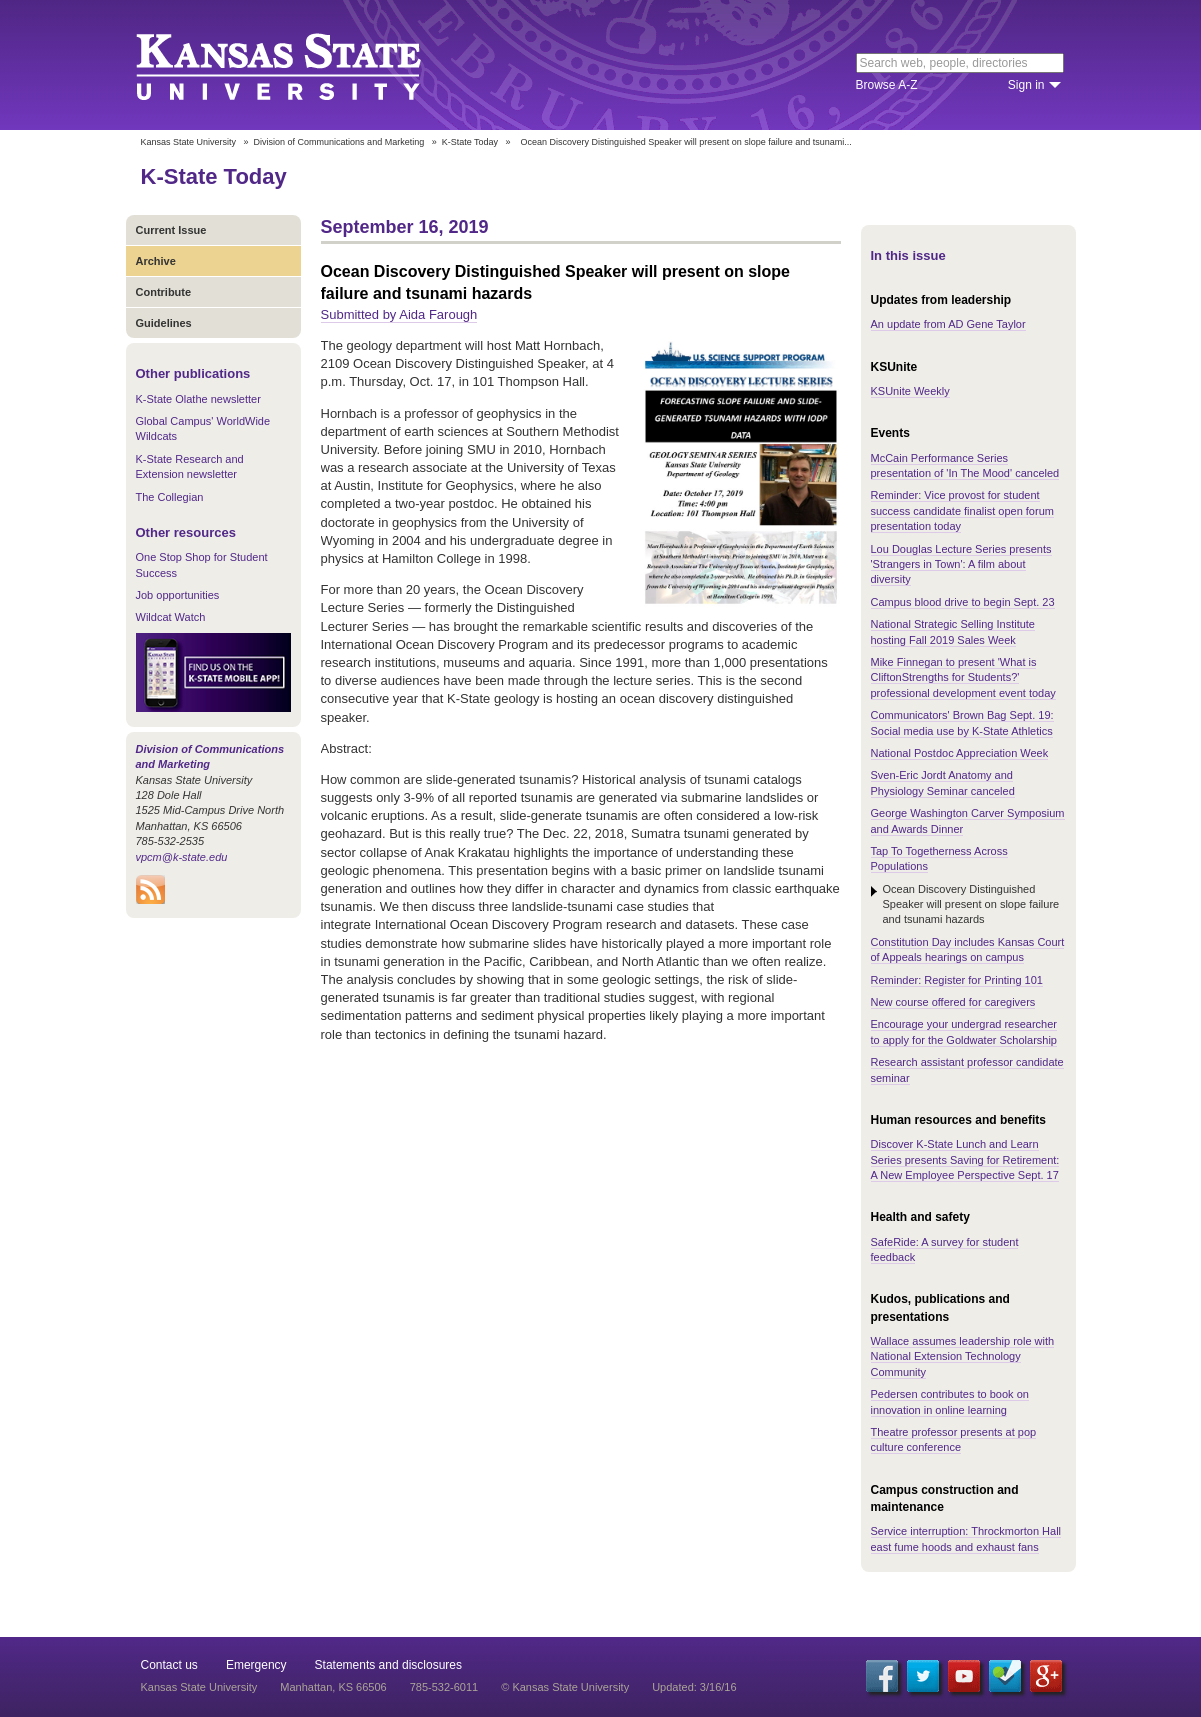 Image resolution: width=1201 pixels, height=1717 pixels. Describe the element at coordinates (164, 292) in the screenshot. I see `Contribute` at that location.